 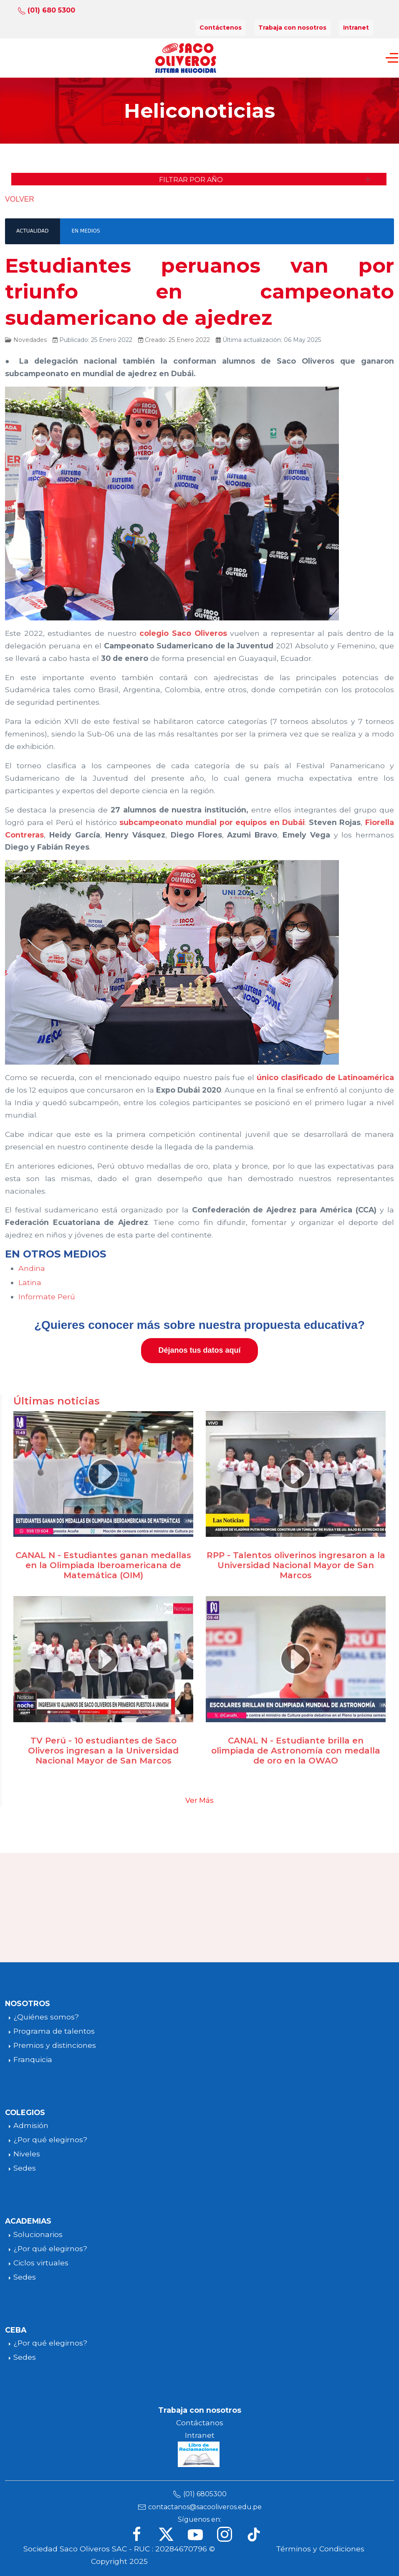 What do you see at coordinates (392, 58) in the screenshot?
I see `[Off-Canvas Toggle]` at bounding box center [392, 58].